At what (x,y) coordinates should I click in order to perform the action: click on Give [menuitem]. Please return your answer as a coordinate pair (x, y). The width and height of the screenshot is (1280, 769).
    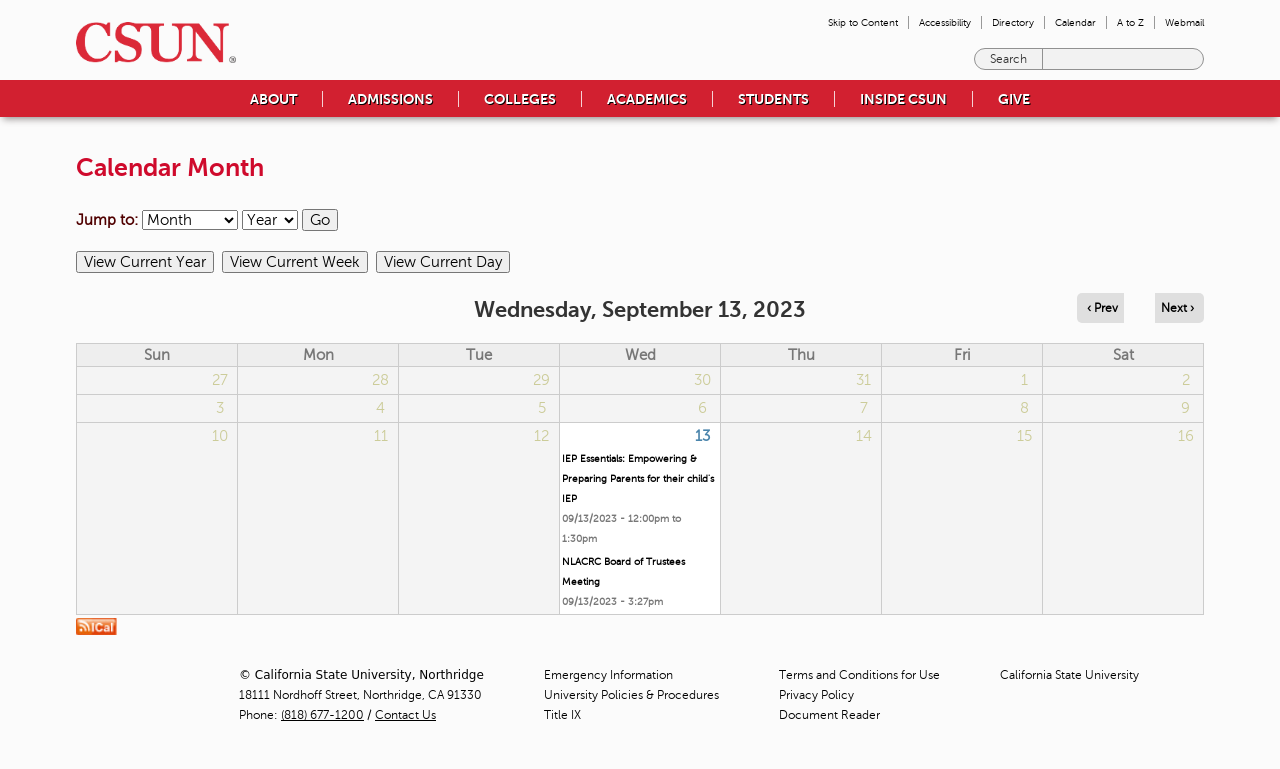
    Looking at the image, I should click on (1014, 99).